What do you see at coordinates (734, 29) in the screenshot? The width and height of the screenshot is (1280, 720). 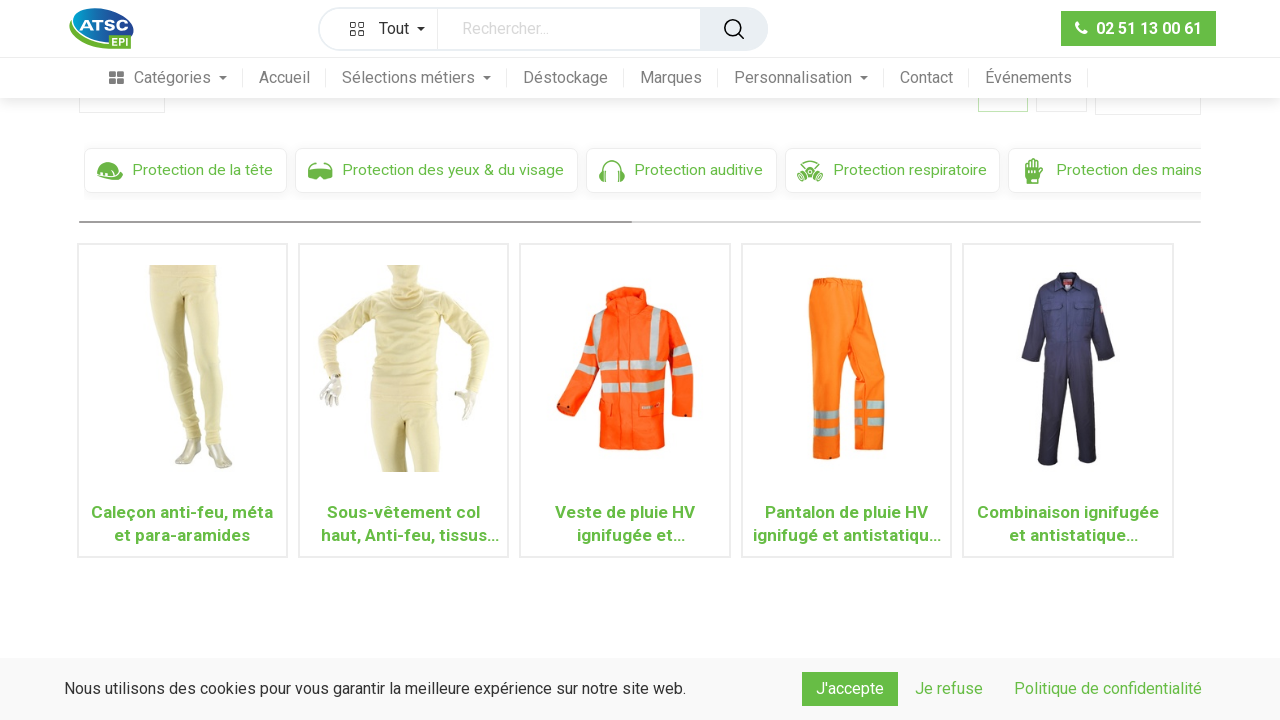 I see `[Rechercher]` at bounding box center [734, 29].